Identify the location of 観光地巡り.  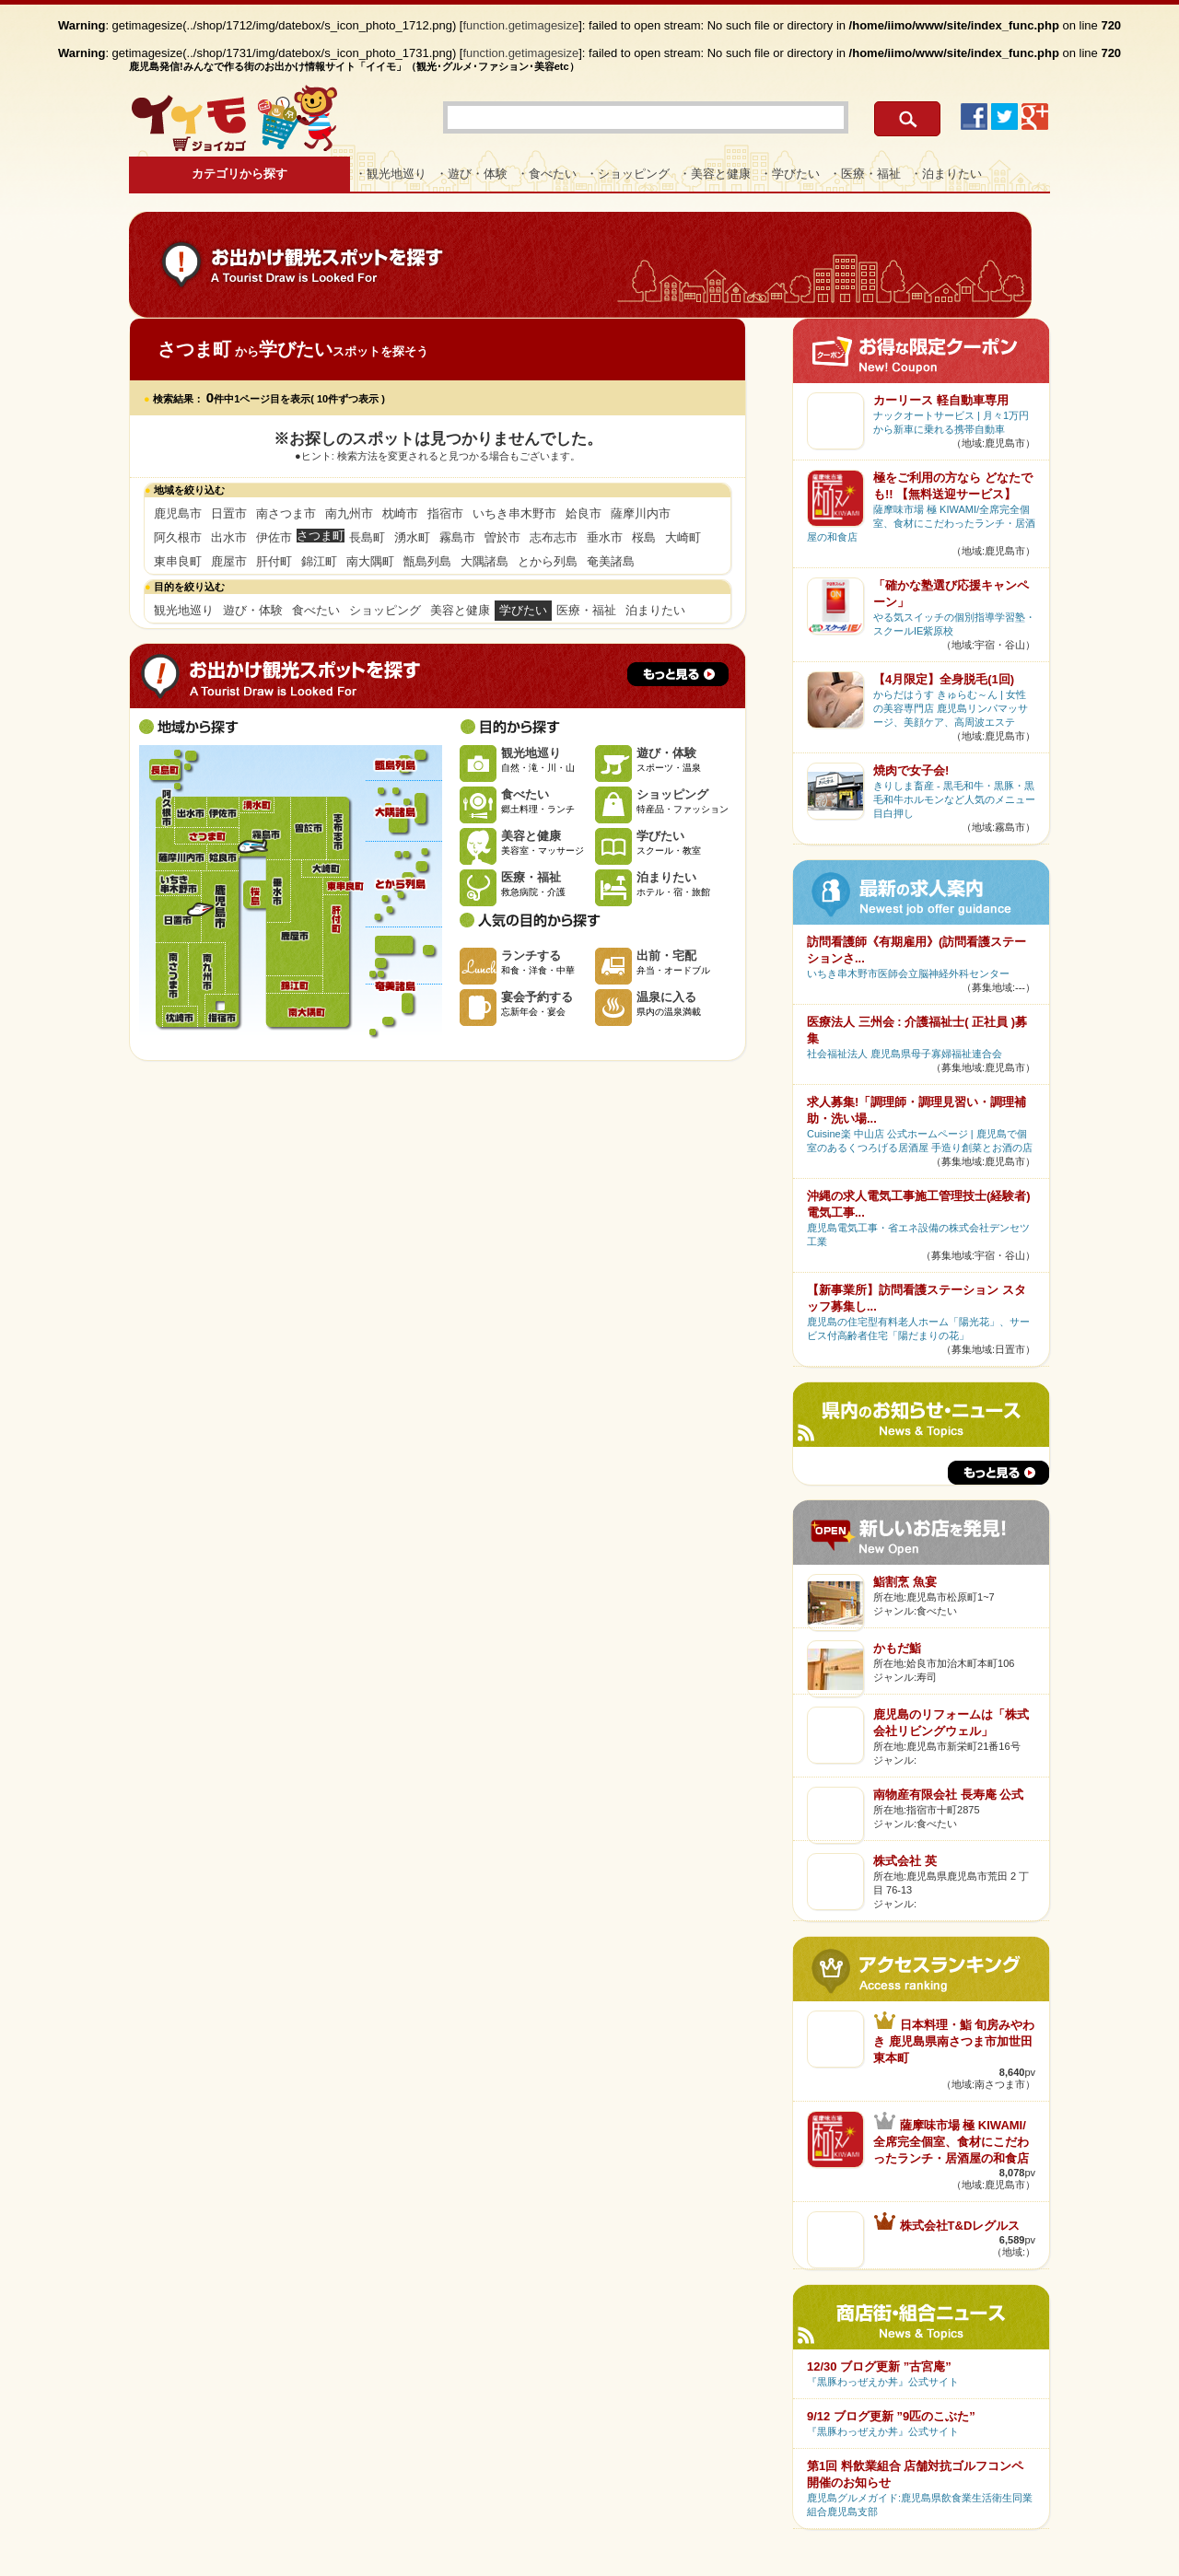
(184, 610).